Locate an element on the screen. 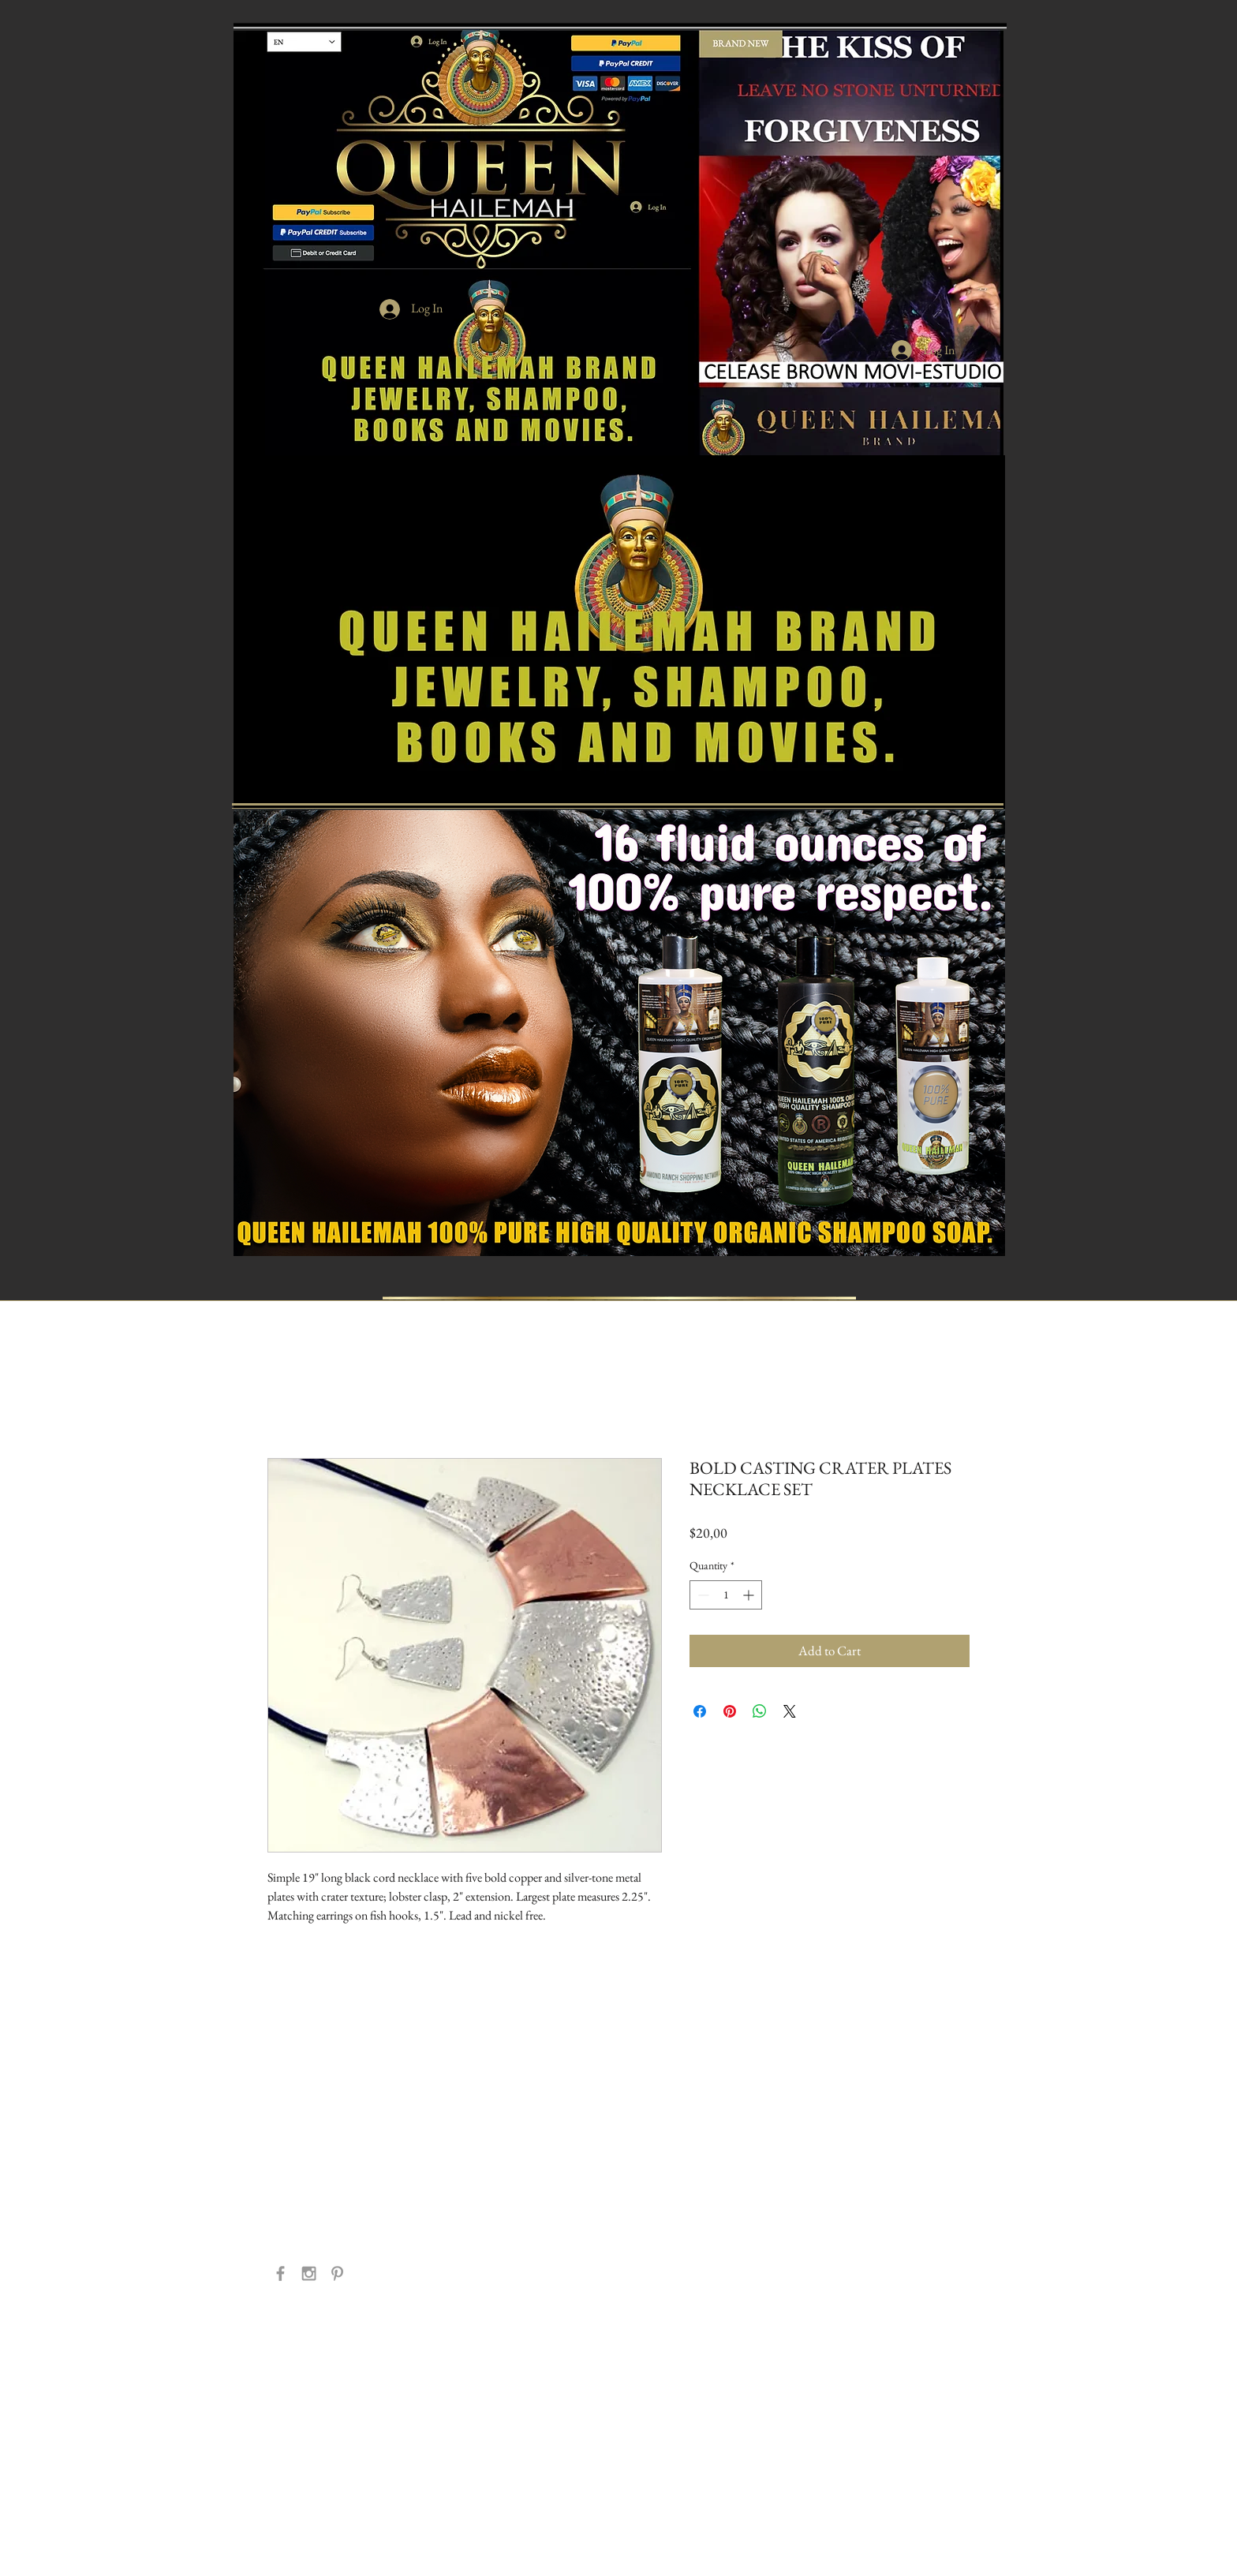  [Pin on Pinterest] is located at coordinates (729, 1711).